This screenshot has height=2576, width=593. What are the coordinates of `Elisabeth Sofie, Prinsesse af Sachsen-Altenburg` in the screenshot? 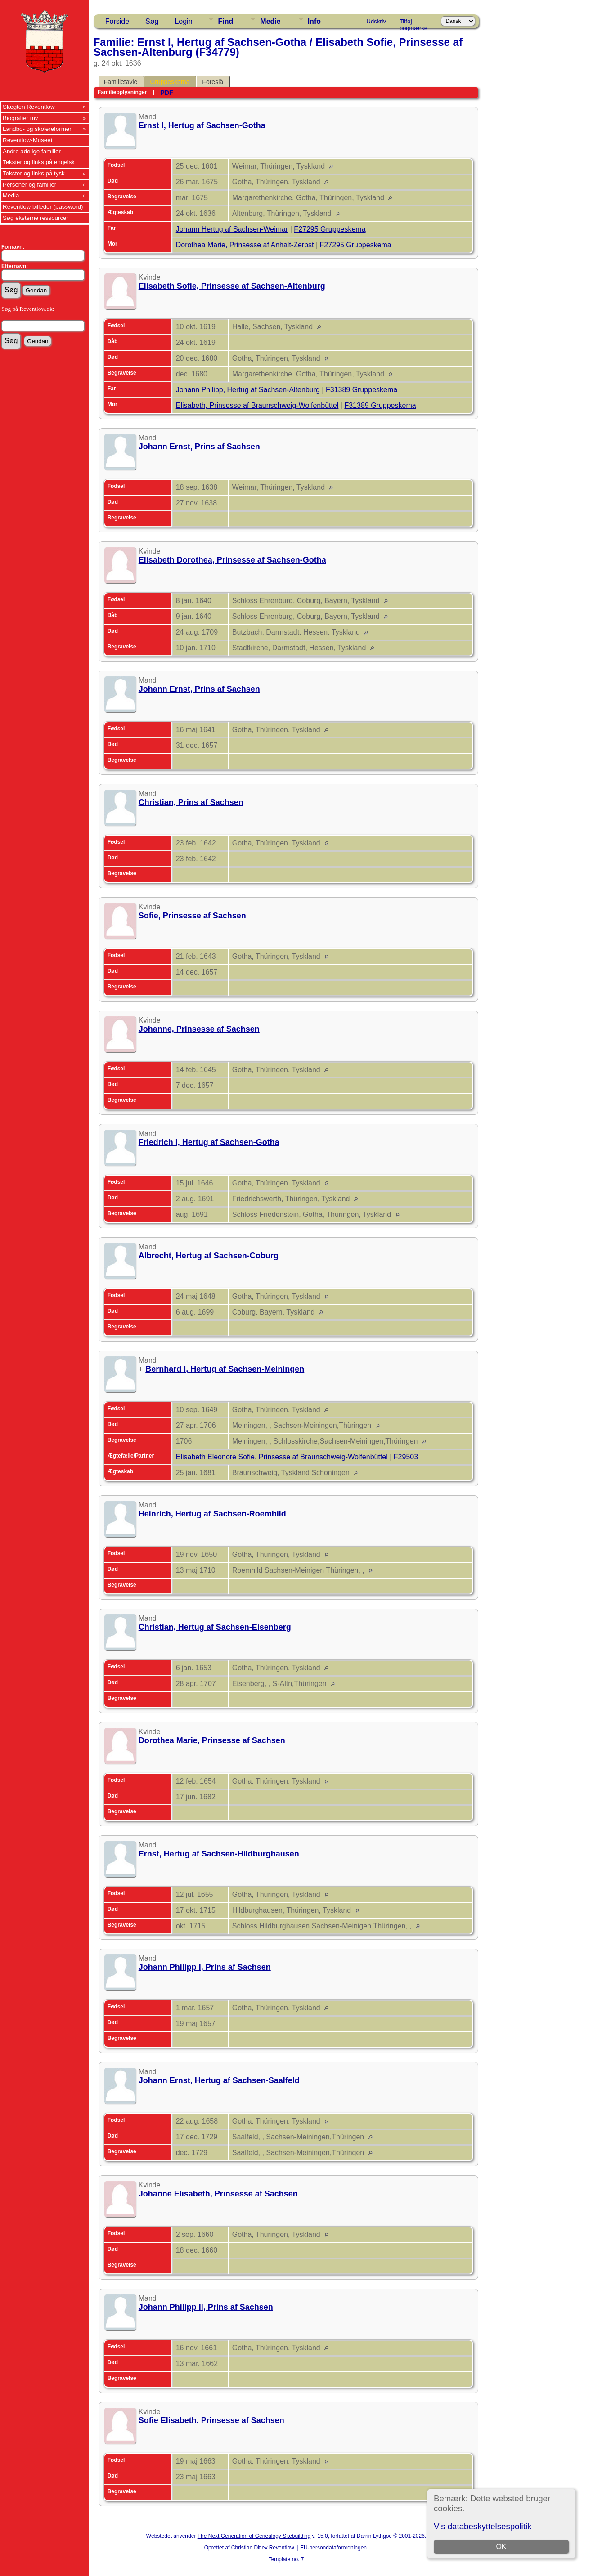 It's located at (232, 286).